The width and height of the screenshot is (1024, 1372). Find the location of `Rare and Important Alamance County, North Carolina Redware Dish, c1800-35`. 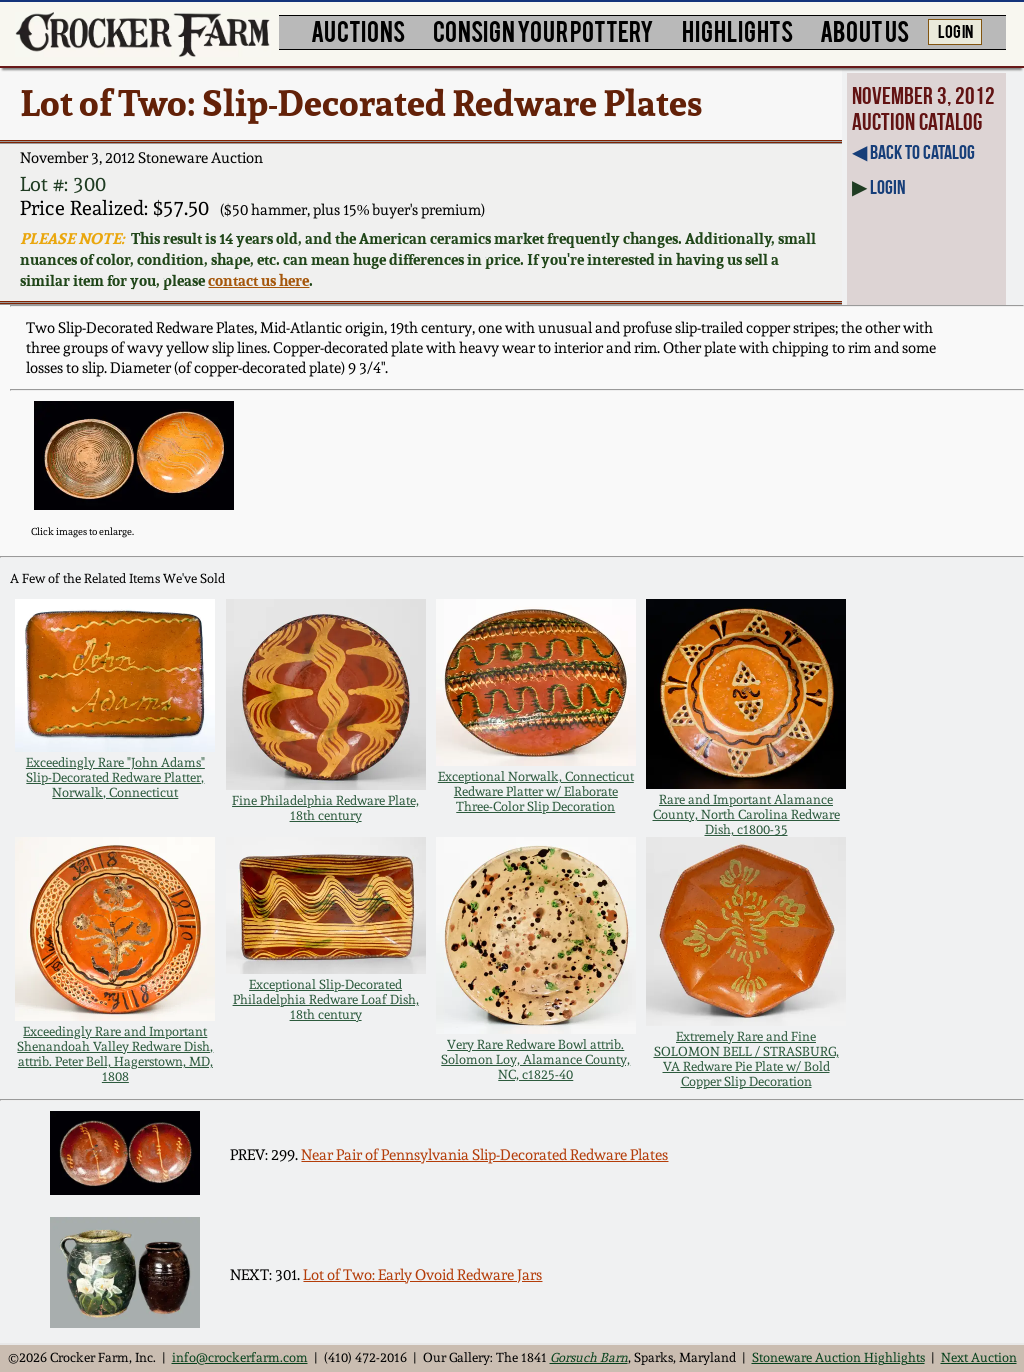

Rare and Important Alamance County, North Carolina Redware Dish, c1800-35 is located at coordinates (746, 814).